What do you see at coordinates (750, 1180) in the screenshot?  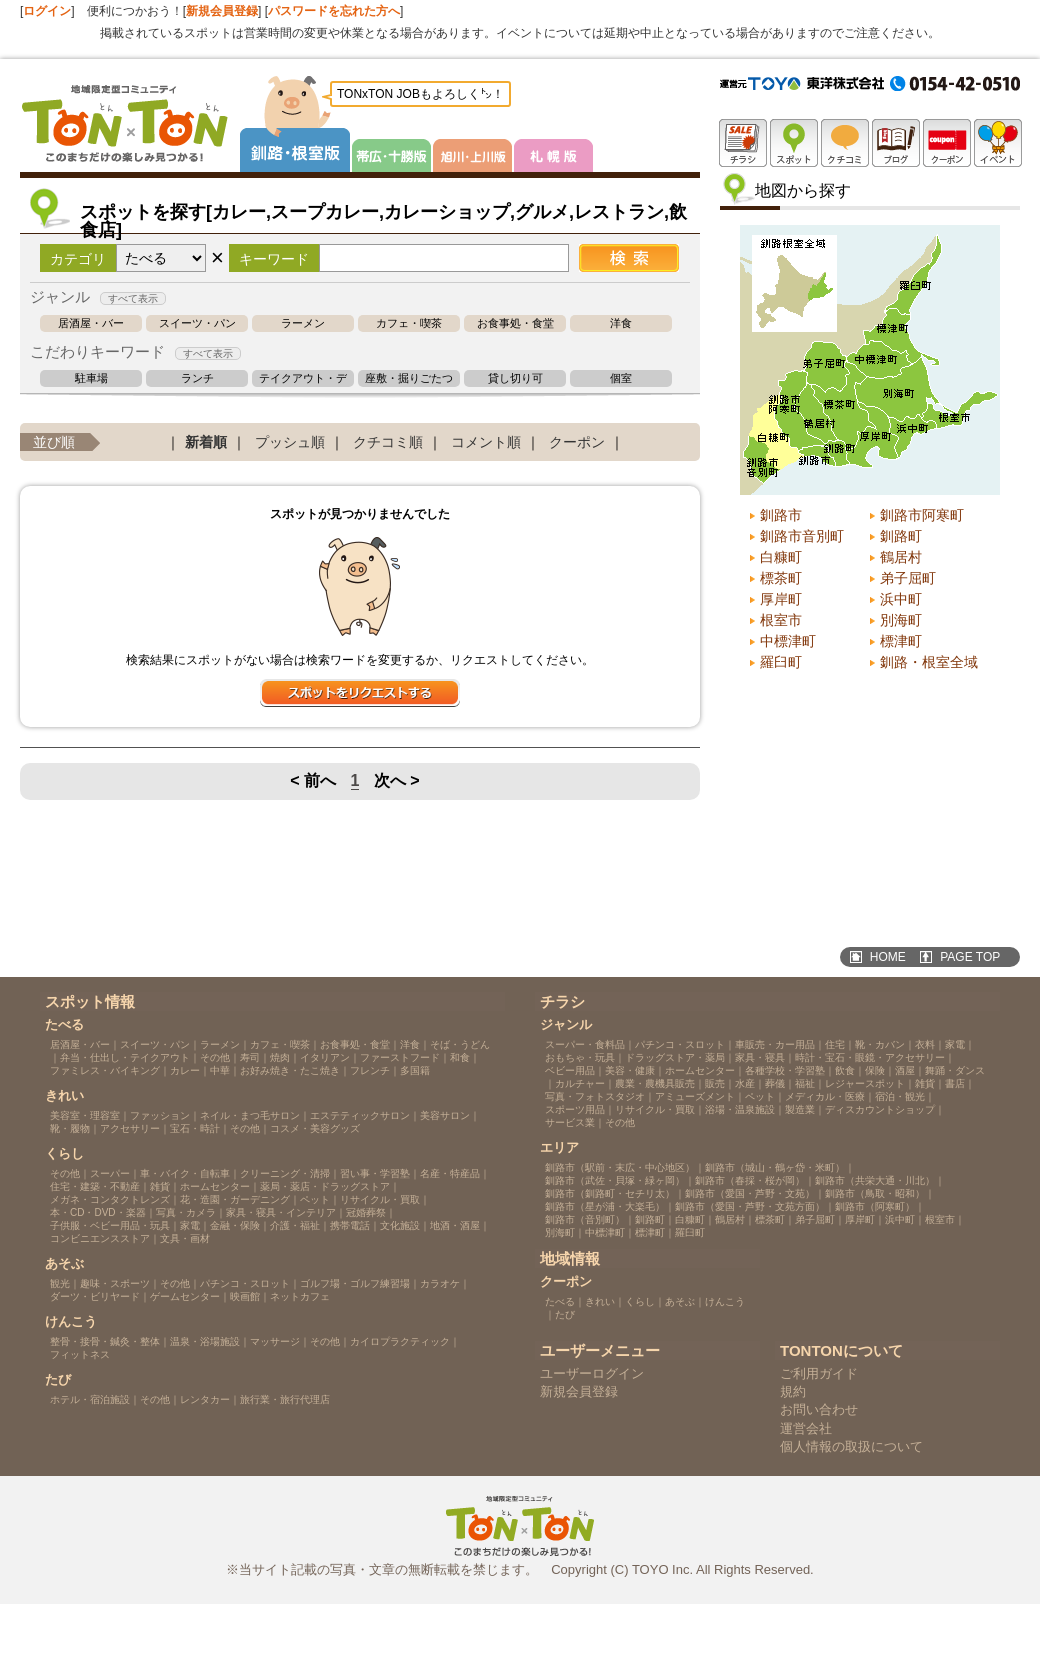 I see `釧路市（春採・桜が岡）` at bounding box center [750, 1180].